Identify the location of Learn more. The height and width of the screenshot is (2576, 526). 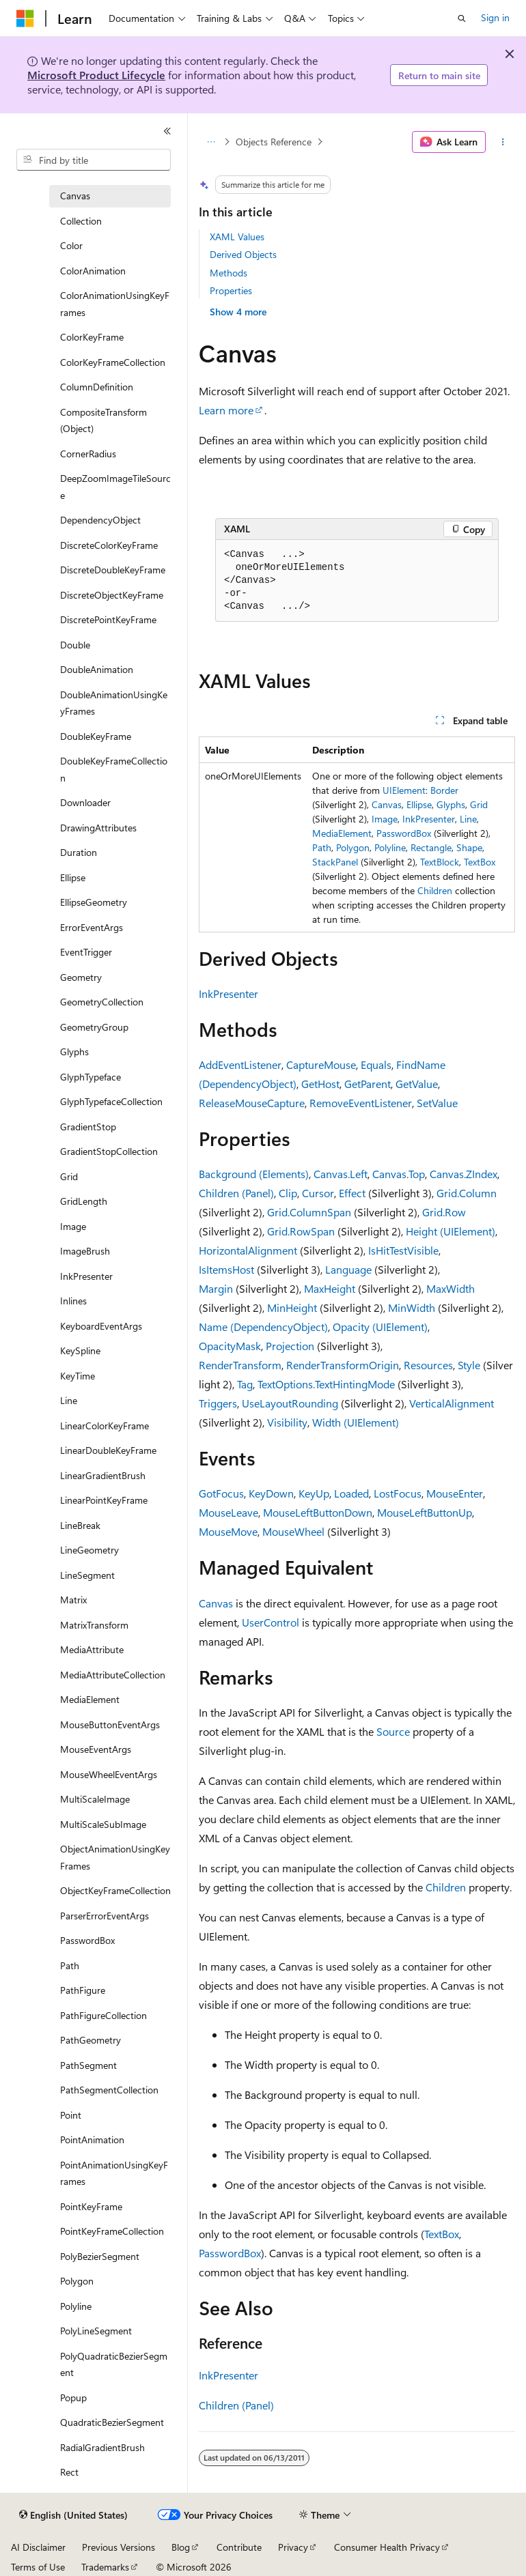
(226, 410).